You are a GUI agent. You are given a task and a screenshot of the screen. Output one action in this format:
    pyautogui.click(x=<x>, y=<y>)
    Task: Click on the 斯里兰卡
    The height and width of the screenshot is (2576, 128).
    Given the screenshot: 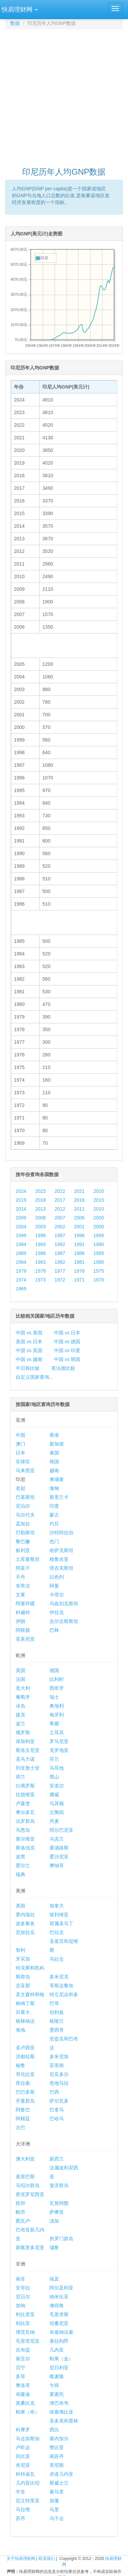 What is the action you would take?
    pyautogui.click(x=59, y=1497)
    